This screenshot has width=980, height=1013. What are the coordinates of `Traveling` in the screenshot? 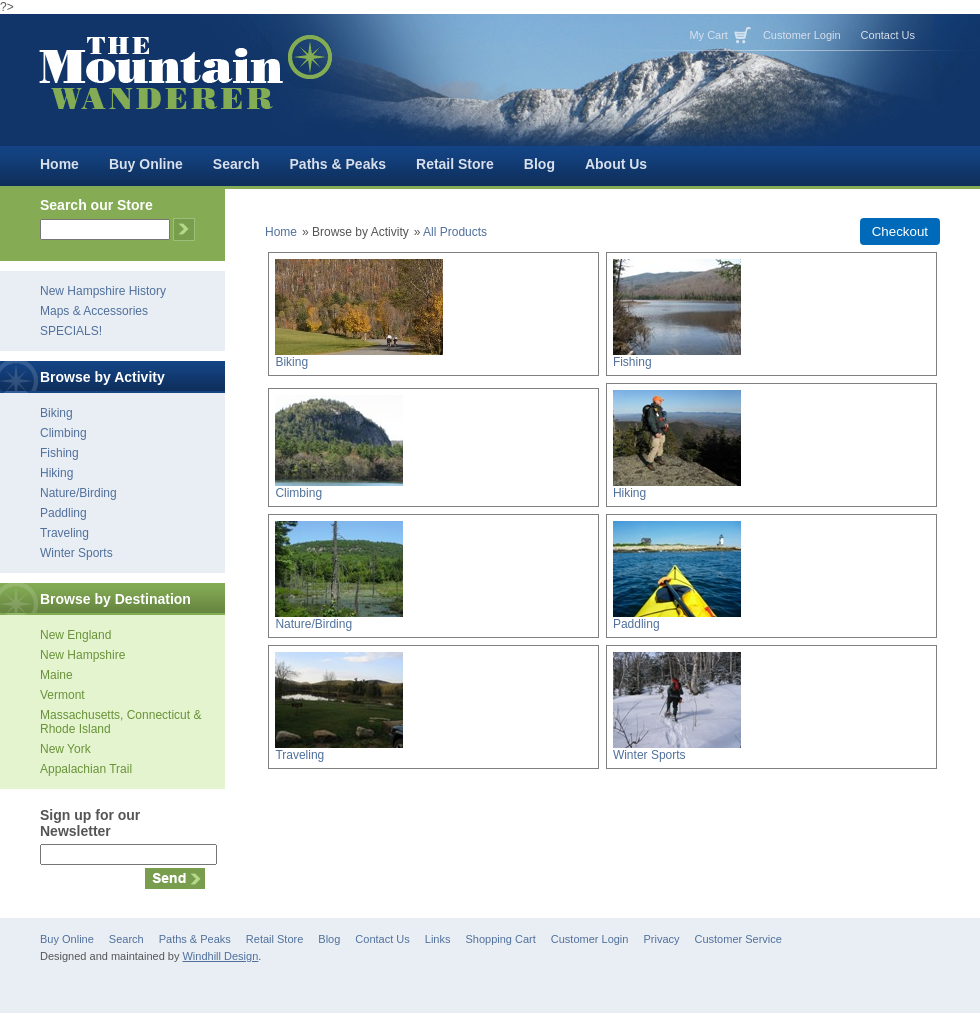 It's located at (64, 533).